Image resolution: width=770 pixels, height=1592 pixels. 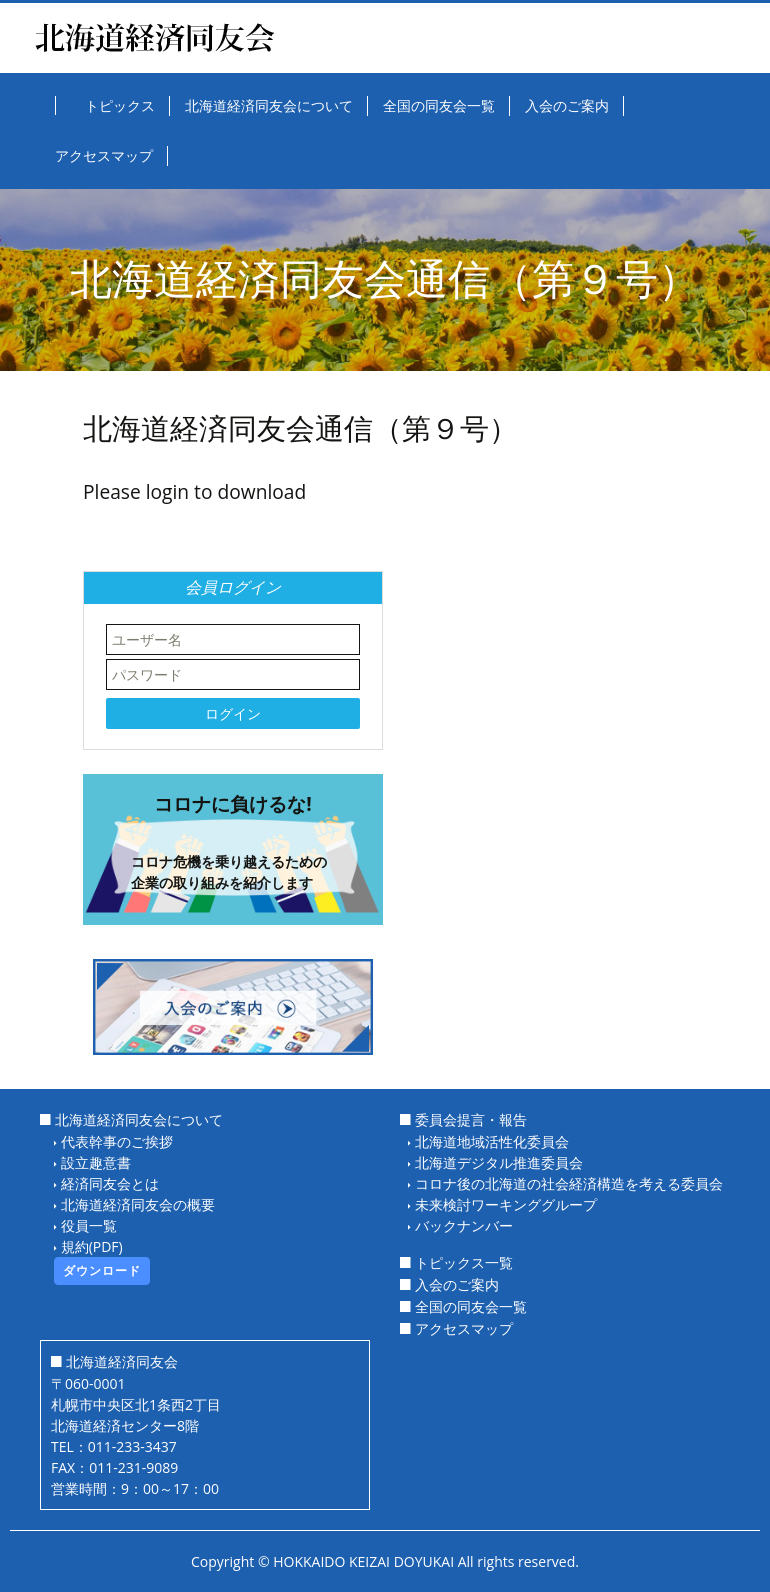 I want to click on コロナ後の北海道の社会経済構造を考える委員会, so click(x=569, y=1183).